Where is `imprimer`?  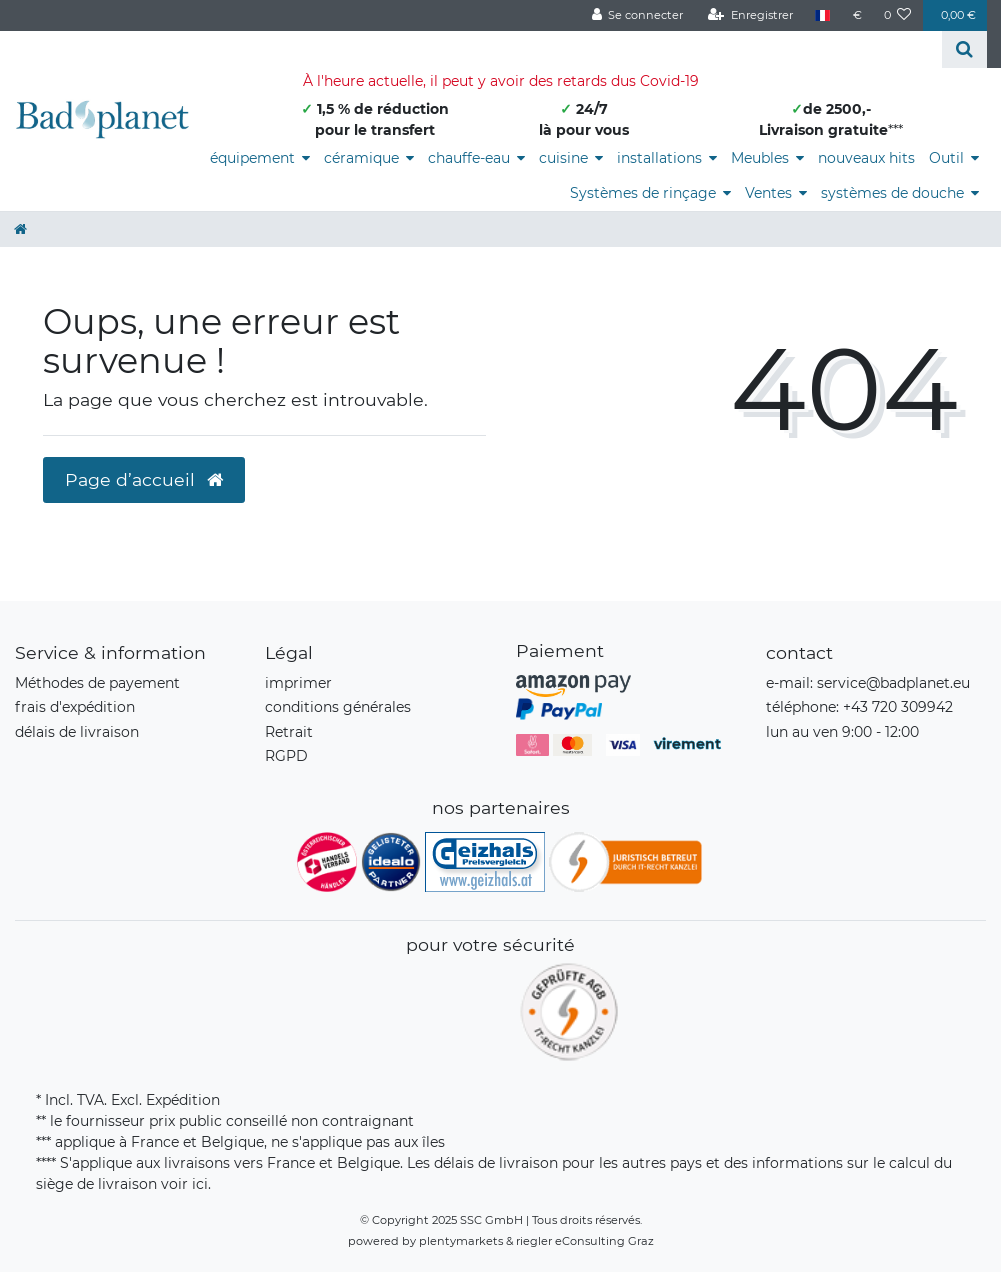 imprimer is located at coordinates (298, 683).